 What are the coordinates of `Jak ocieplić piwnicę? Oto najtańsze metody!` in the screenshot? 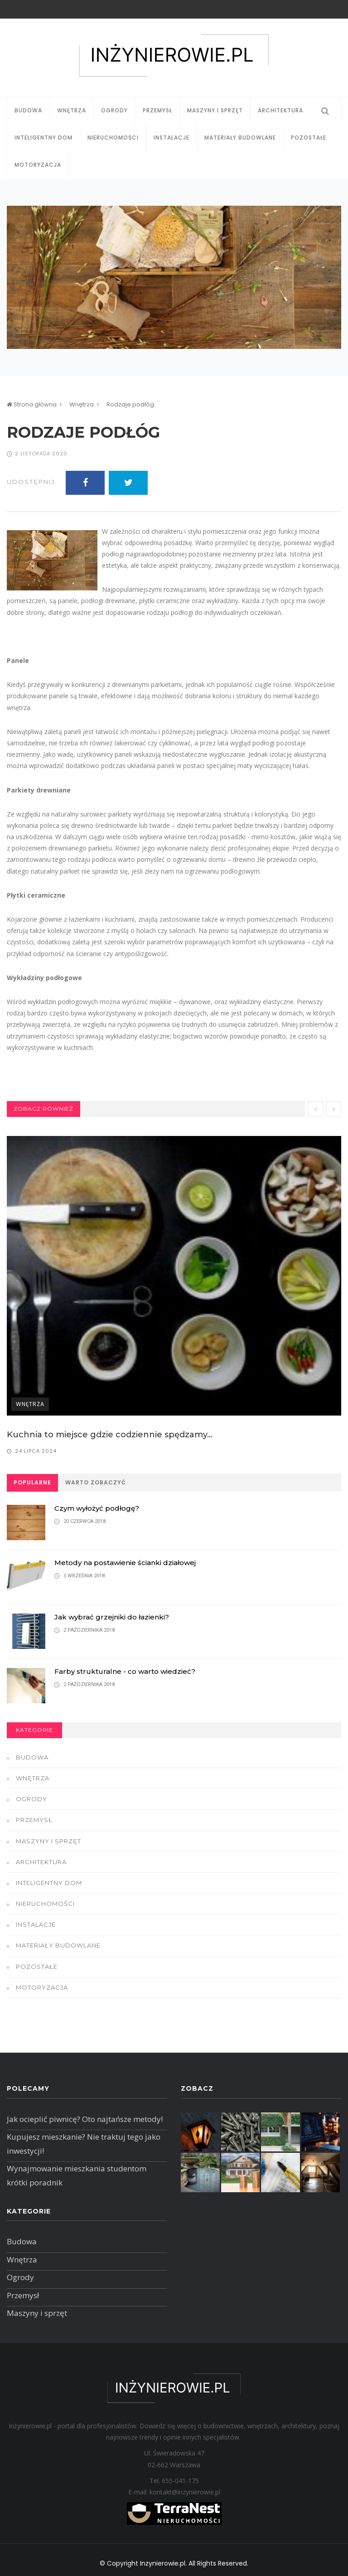 It's located at (85, 2119).